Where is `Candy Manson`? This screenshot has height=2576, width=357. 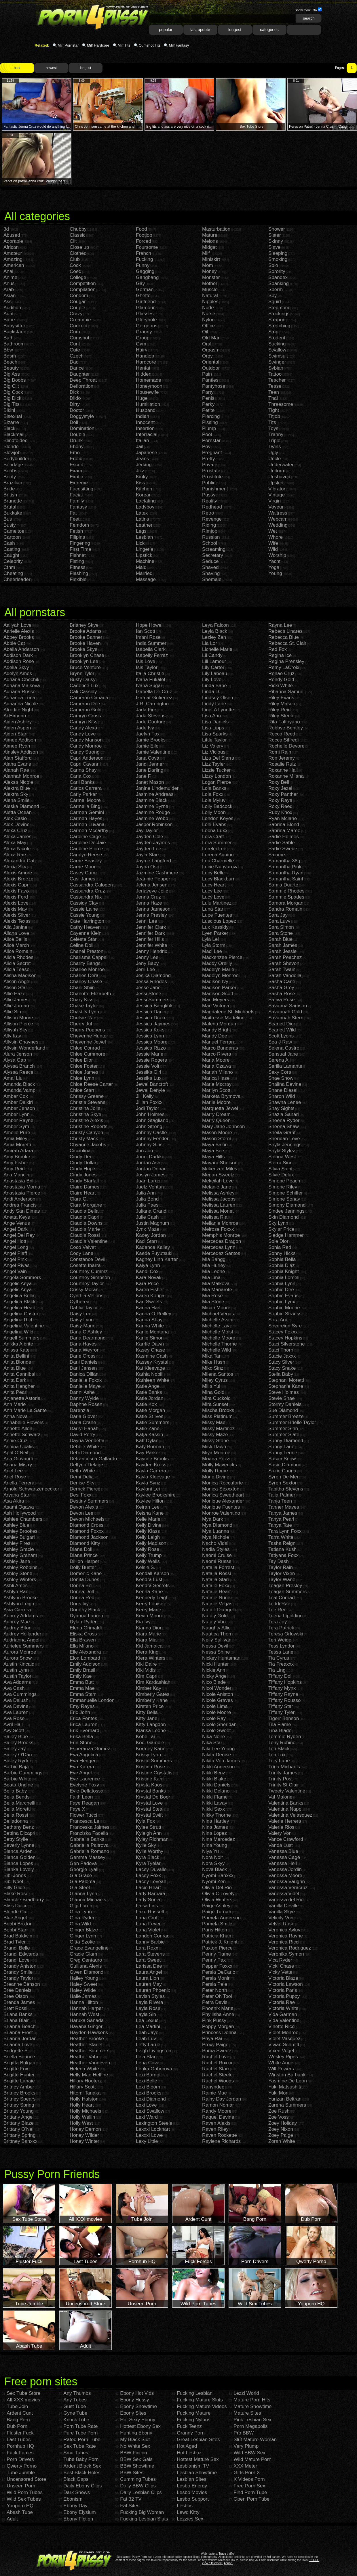
Candy Manson is located at coordinates (86, 740).